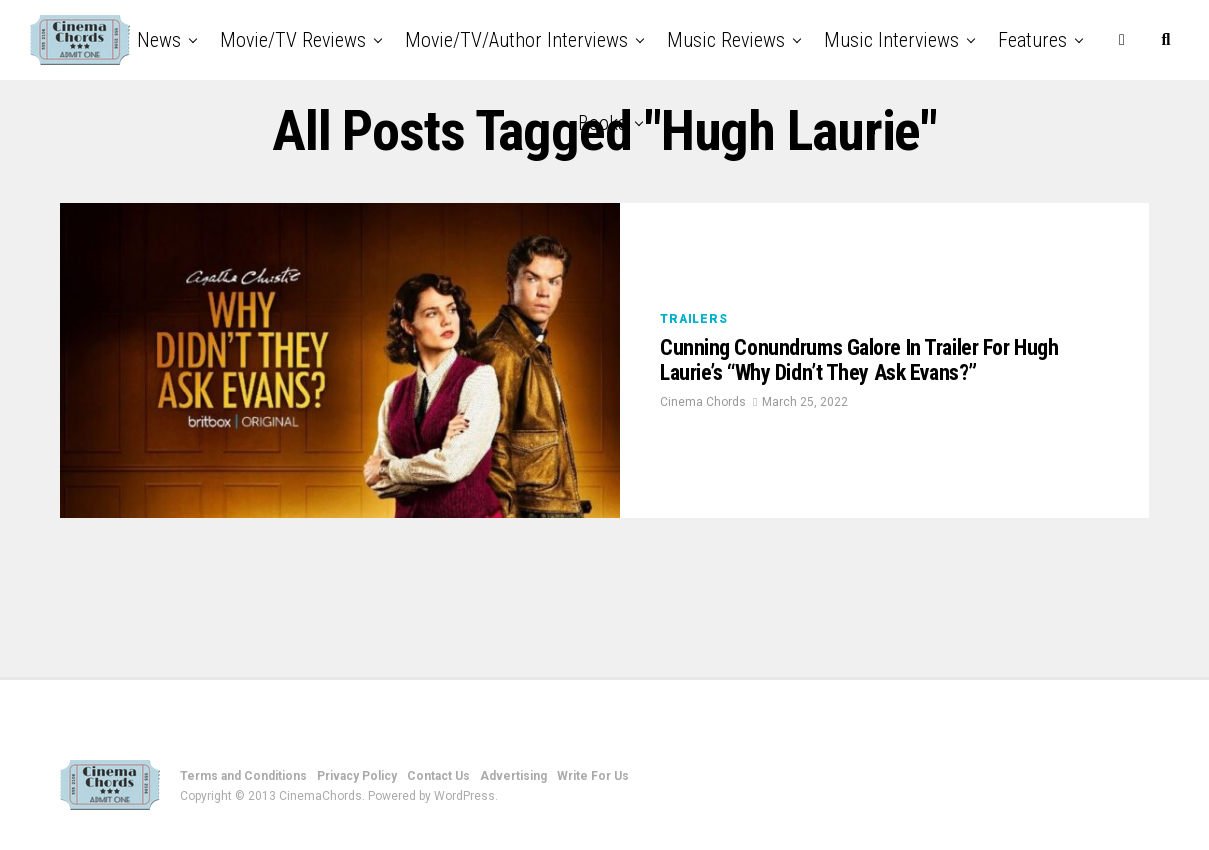 The image size is (1209, 850). What do you see at coordinates (243, 776) in the screenshot?
I see `Terms and Conditions` at bounding box center [243, 776].